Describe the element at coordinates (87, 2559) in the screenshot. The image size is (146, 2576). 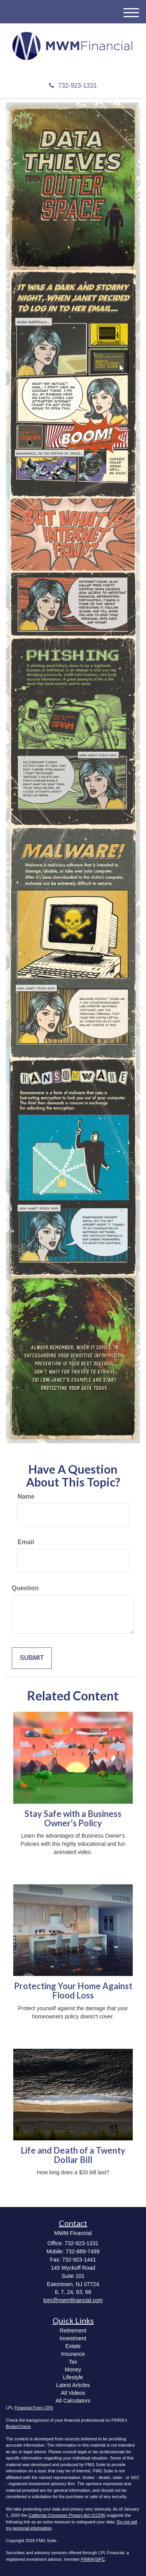
I see `FINRA` at that location.